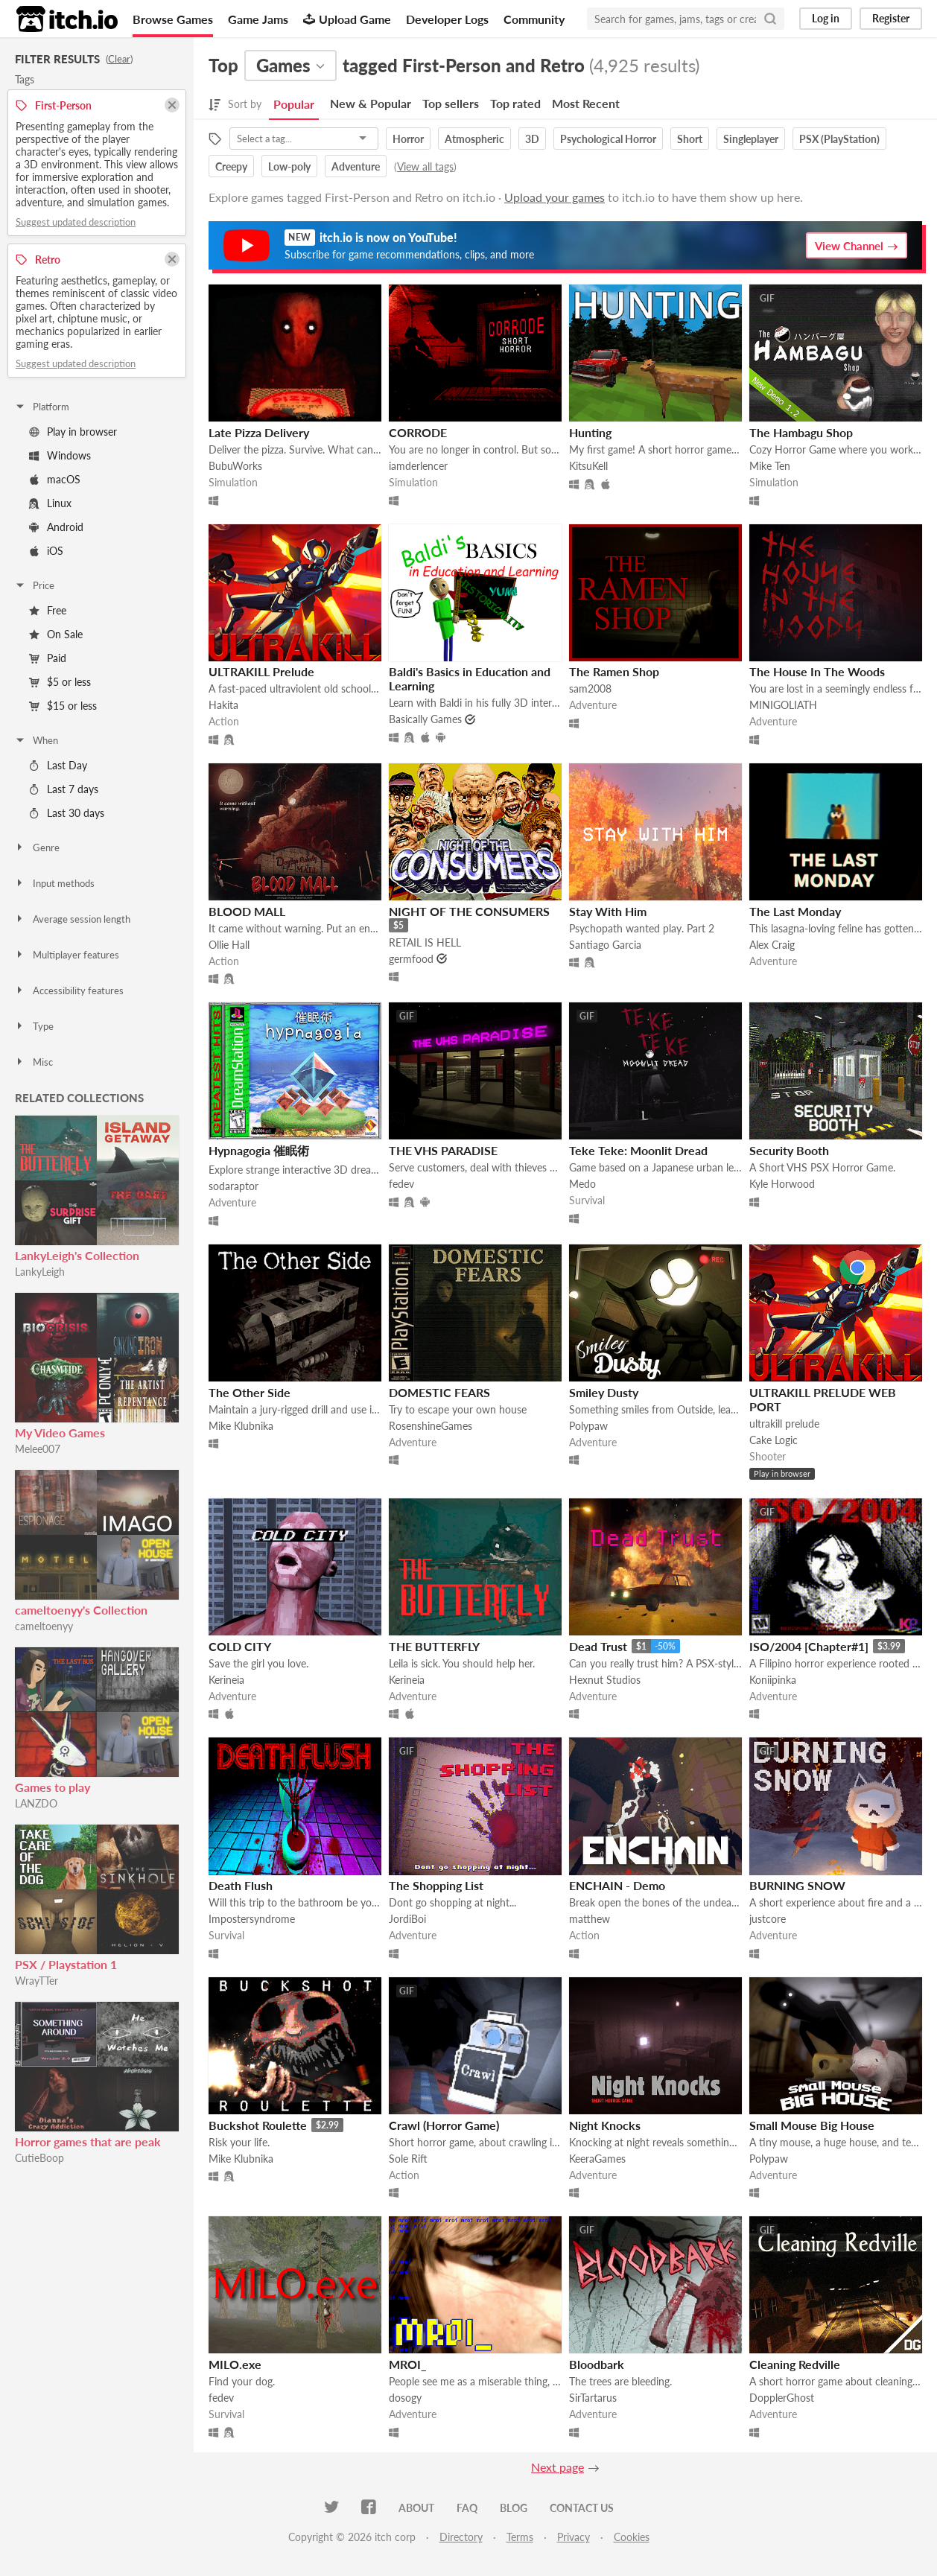 The image size is (937, 2576). Describe the element at coordinates (408, 2158) in the screenshot. I see `Sole Rift` at that location.